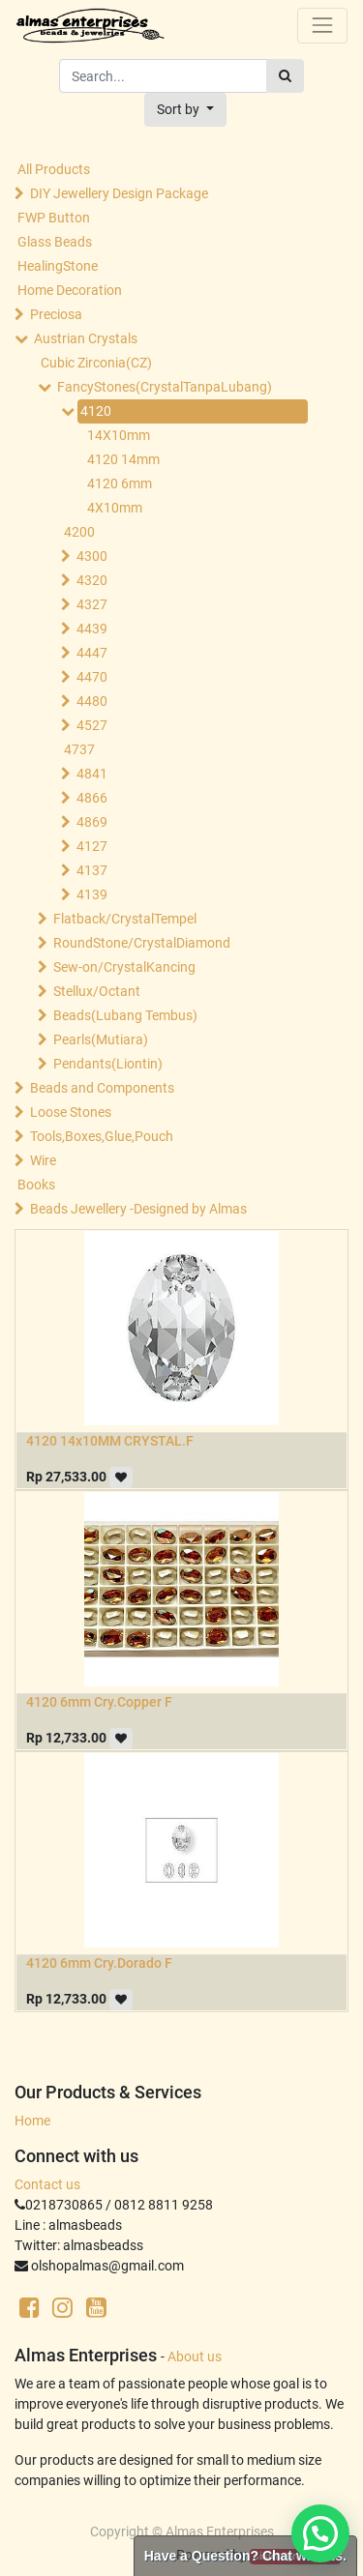 The width and height of the screenshot is (363, 2576). What do you see at coordinates (125, 1015) in the screenshot?
I see `Beads(Lubang Tembus)` at bounding box center [125, 1015].